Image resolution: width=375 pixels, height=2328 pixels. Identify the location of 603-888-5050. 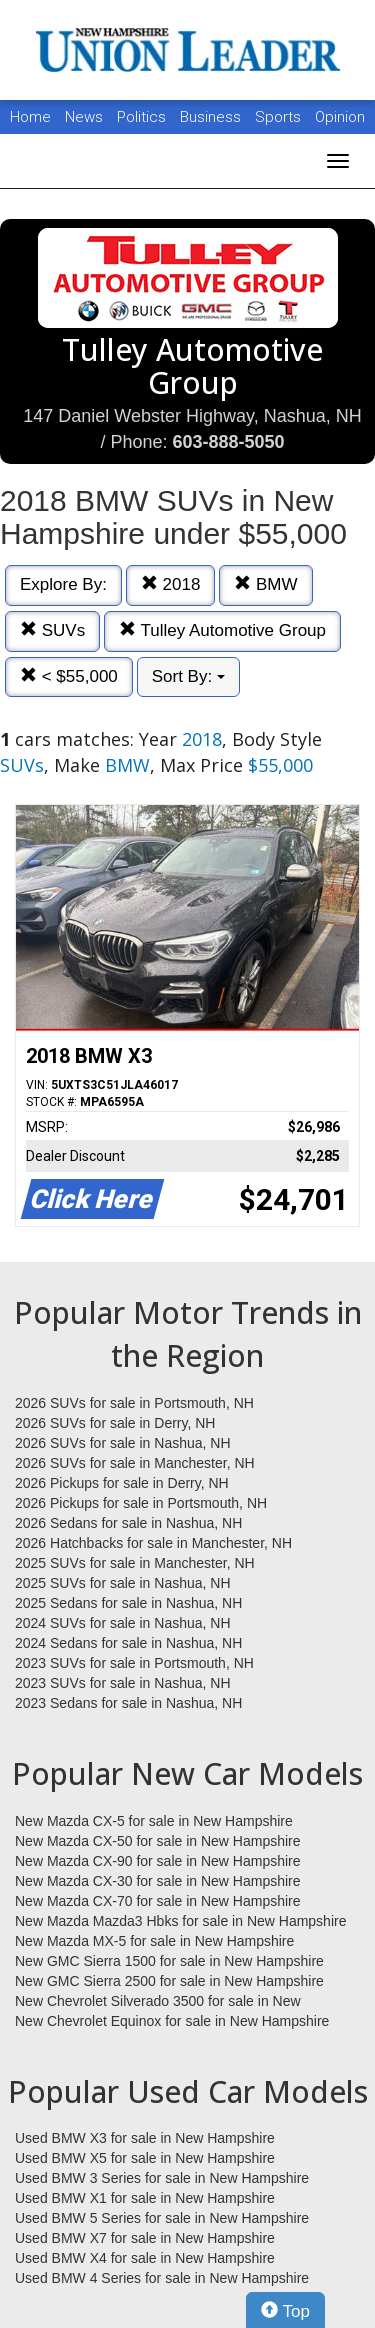
(228, 442).